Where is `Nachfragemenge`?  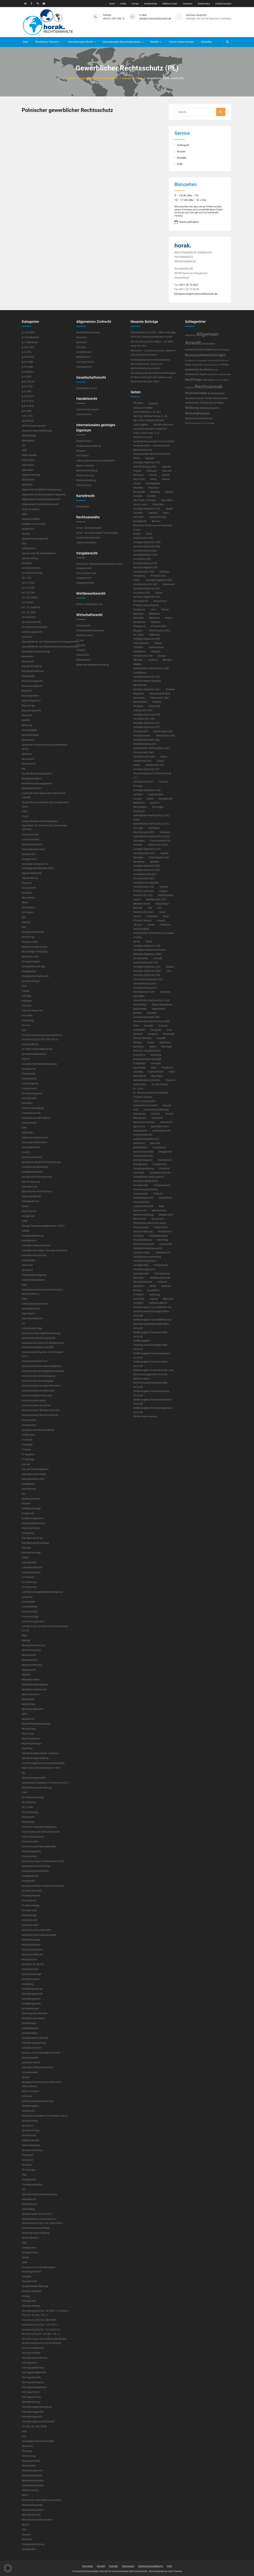 Nachfragemenge is located at coordinates (31, 1743).